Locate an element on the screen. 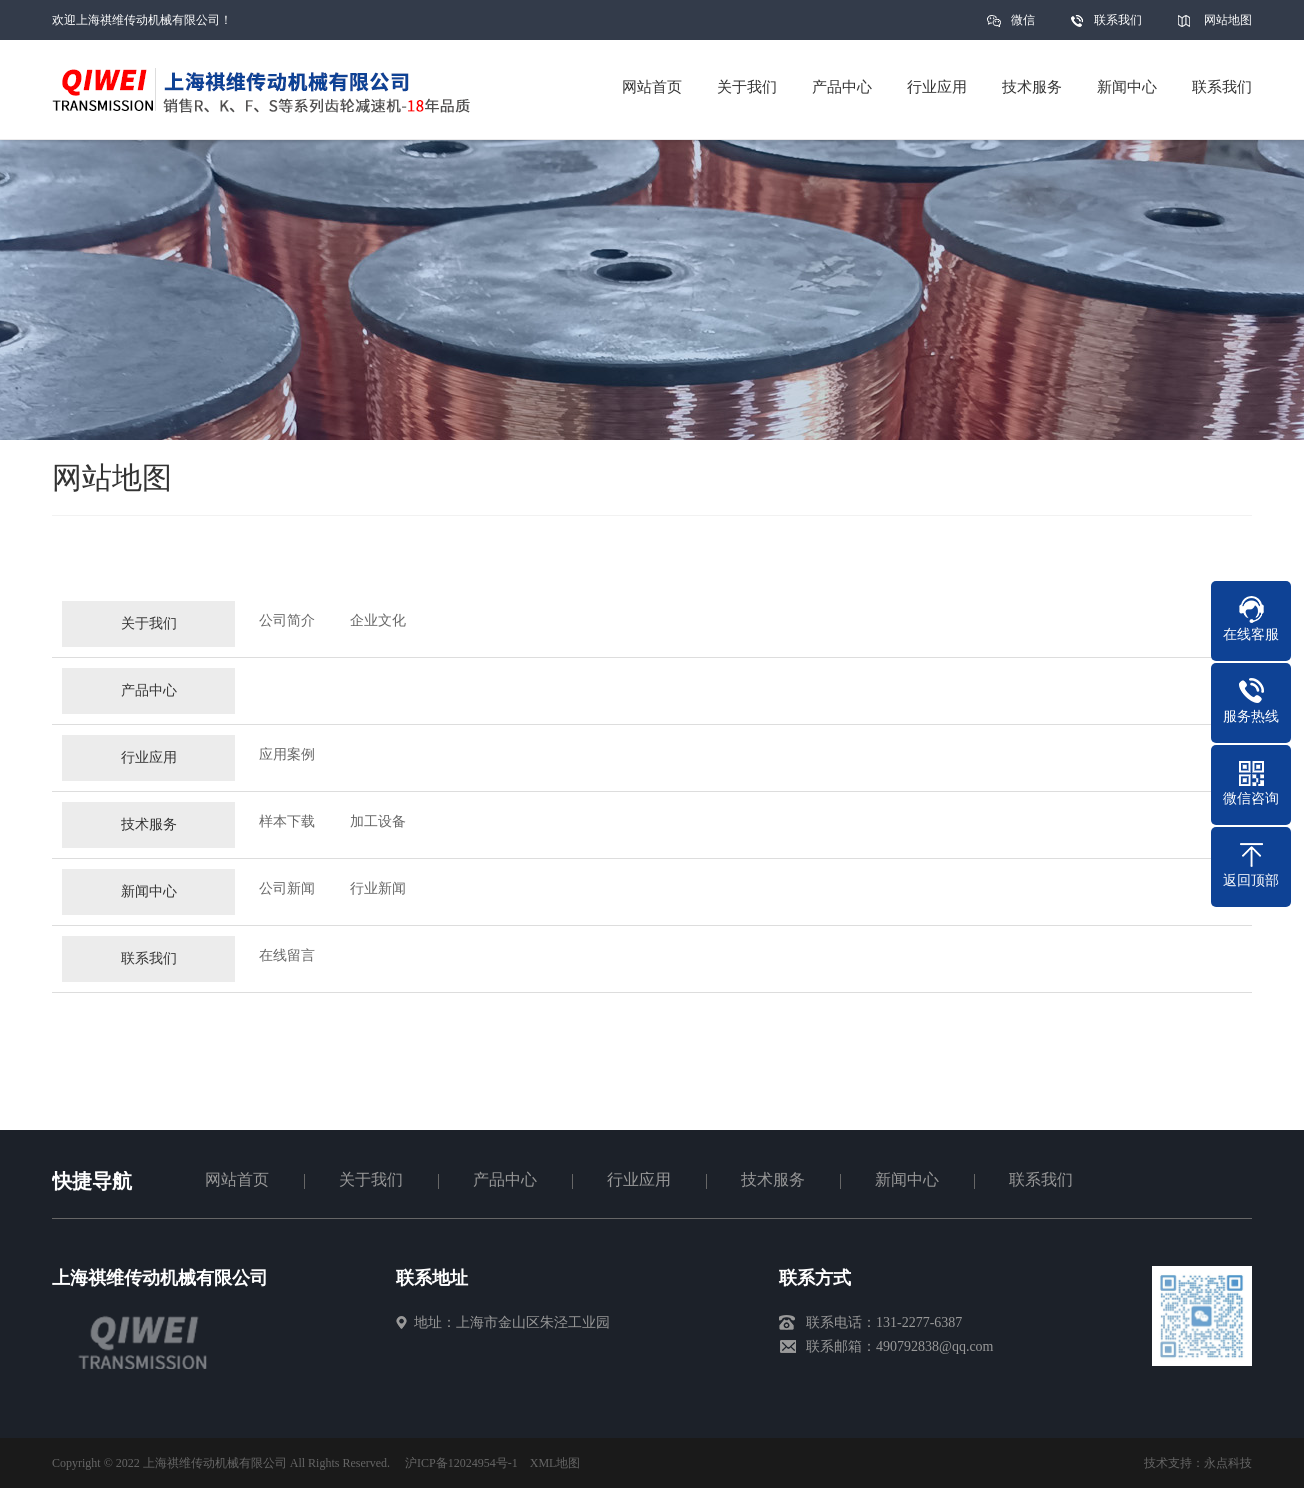 The width and height of the screenshot is (1304, 1488). XML地图 is located at coordinates (555, 1463).